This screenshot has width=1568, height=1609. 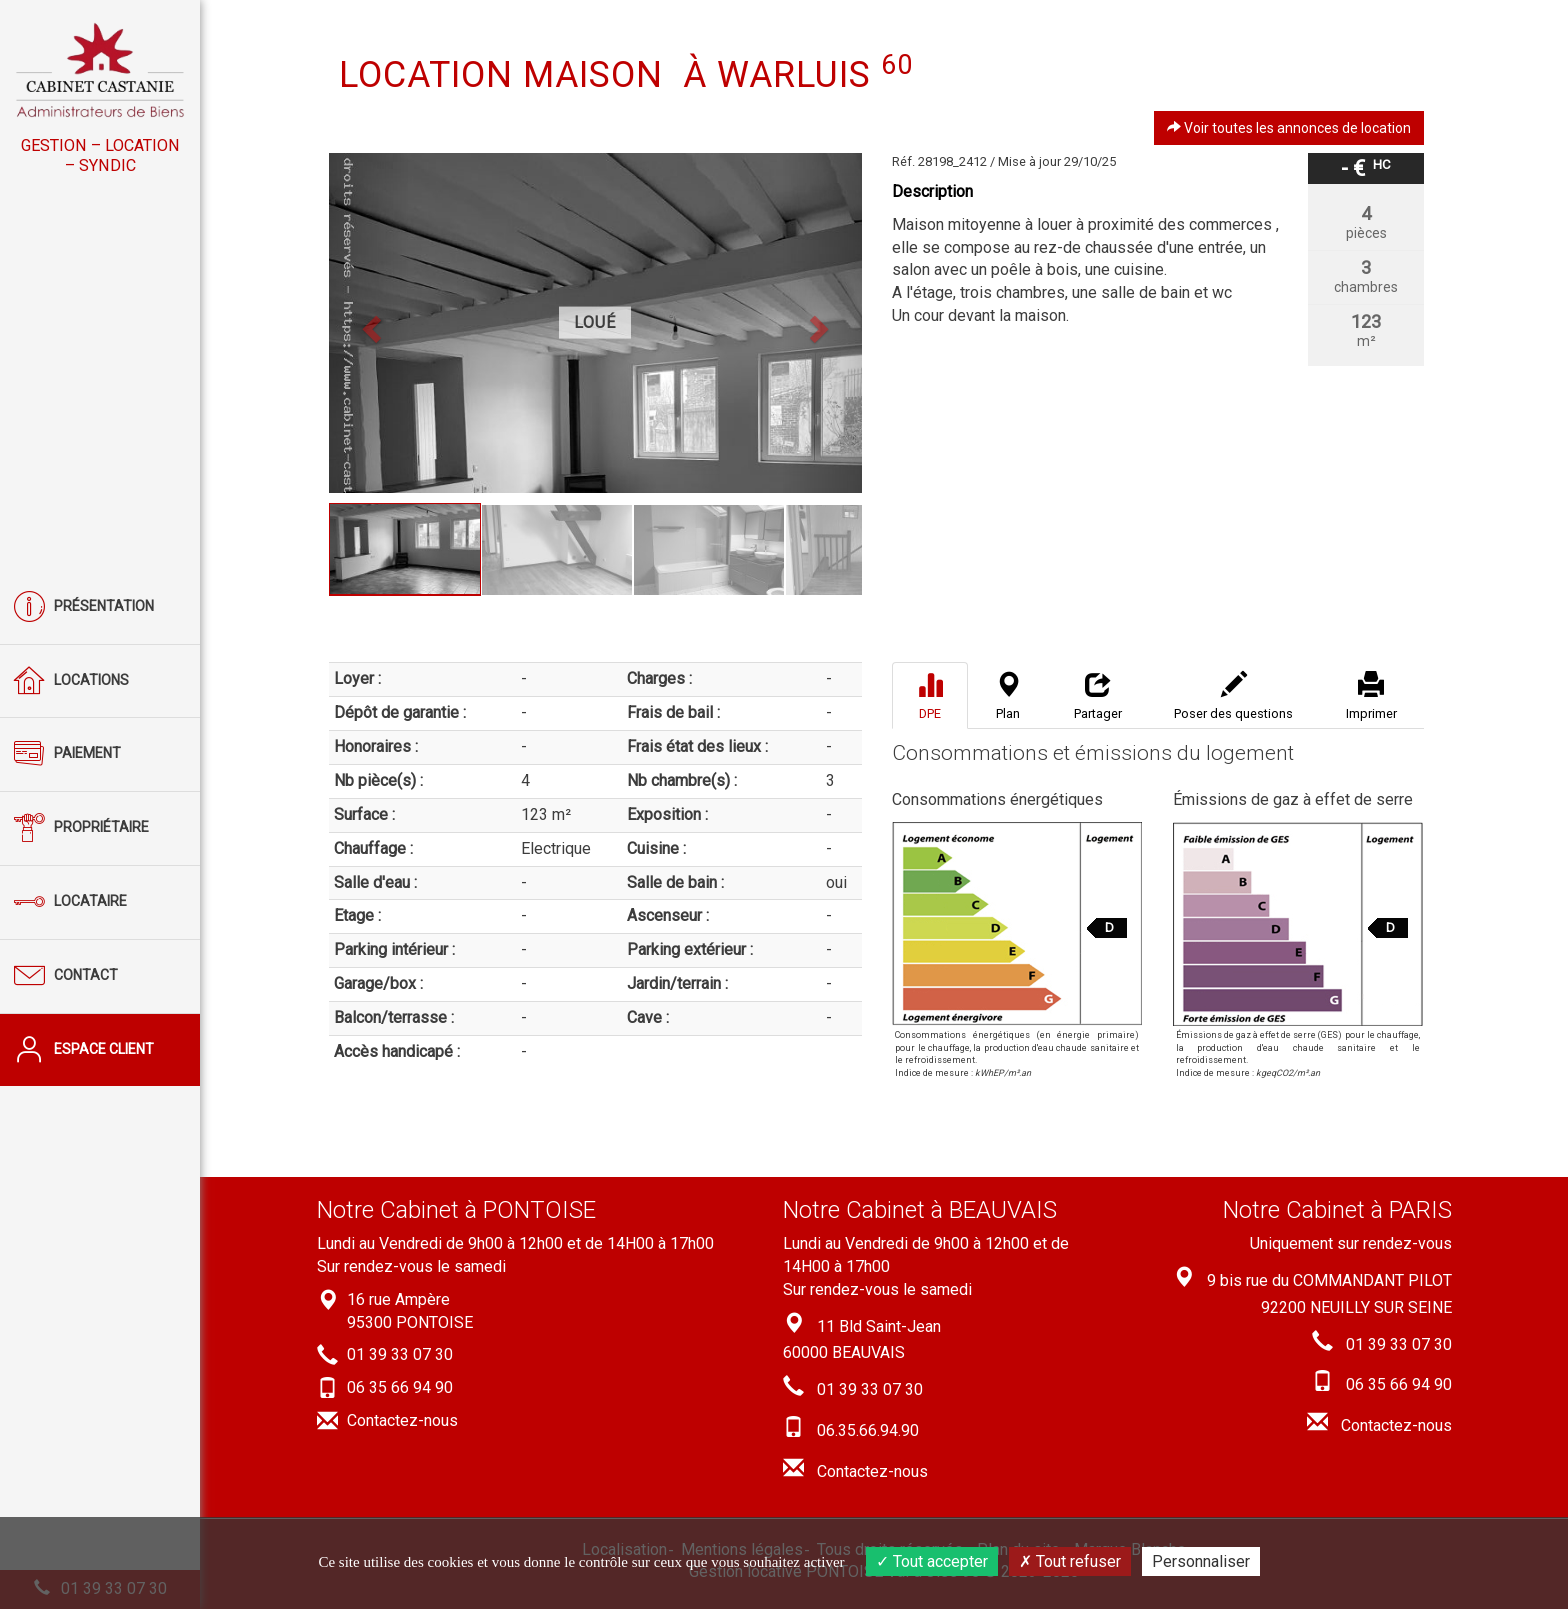 What do you see at coordinates (400, 1355) in the screenshot?
I see `01 39 33 07 30` at bounding box center [400, 1355].